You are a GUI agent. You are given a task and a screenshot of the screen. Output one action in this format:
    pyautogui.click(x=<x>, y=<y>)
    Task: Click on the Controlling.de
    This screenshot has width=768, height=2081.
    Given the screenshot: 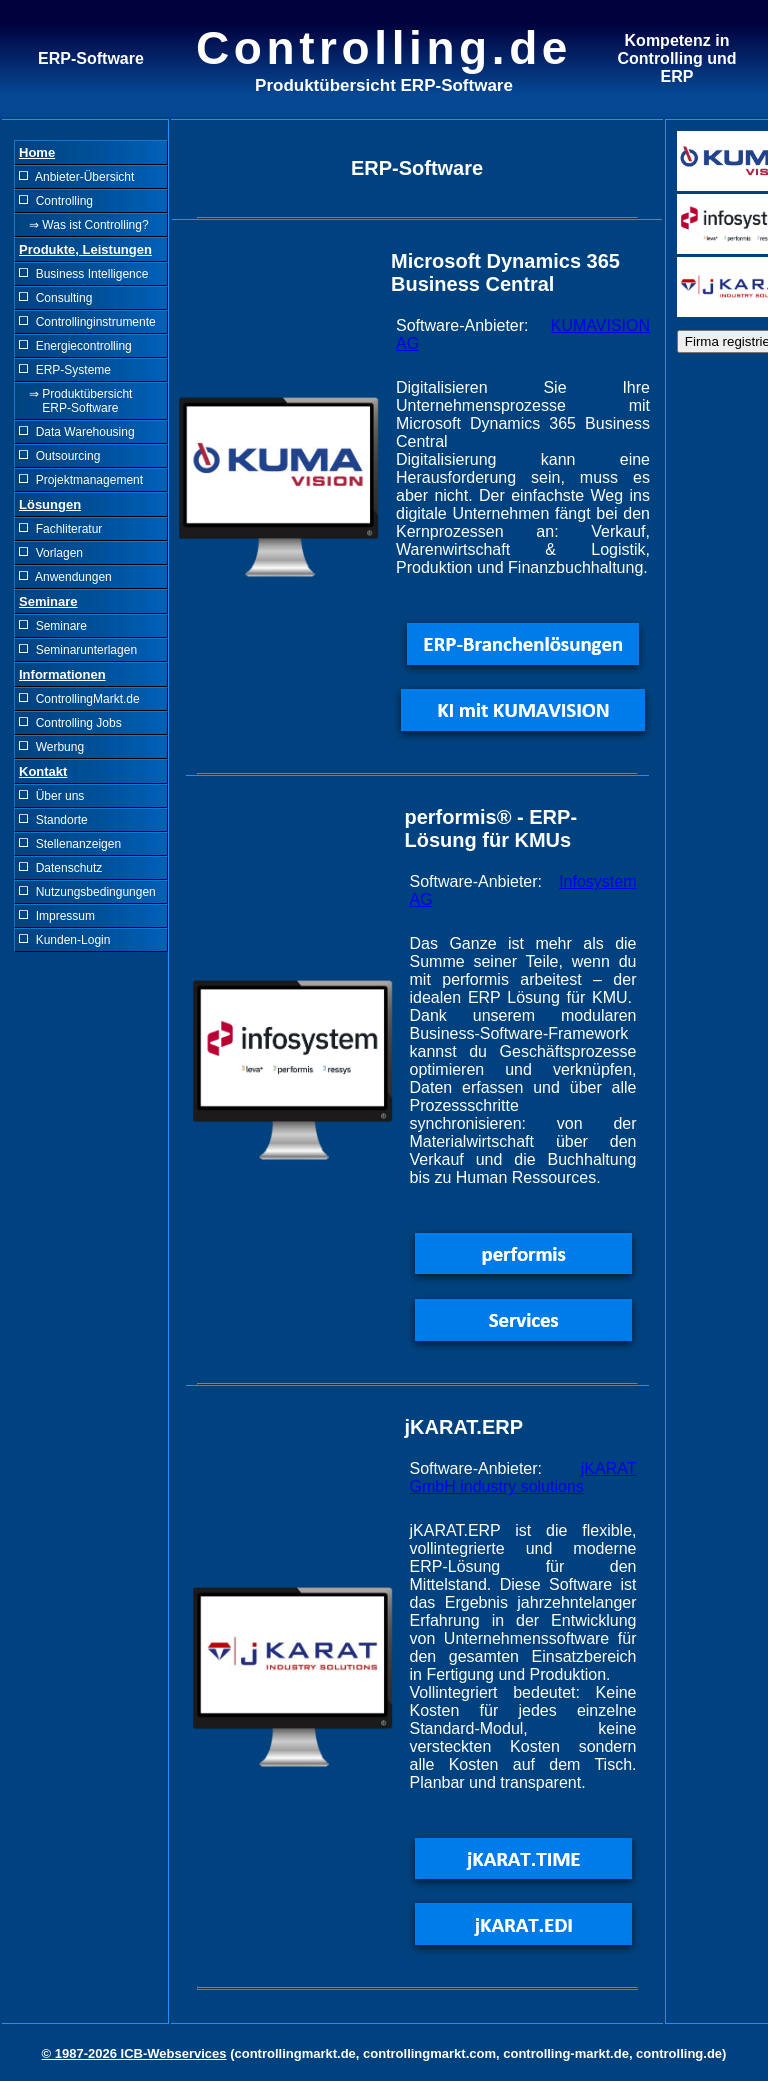 What is the action you would take?
    pyautogui.click(x=384, y=48)
    